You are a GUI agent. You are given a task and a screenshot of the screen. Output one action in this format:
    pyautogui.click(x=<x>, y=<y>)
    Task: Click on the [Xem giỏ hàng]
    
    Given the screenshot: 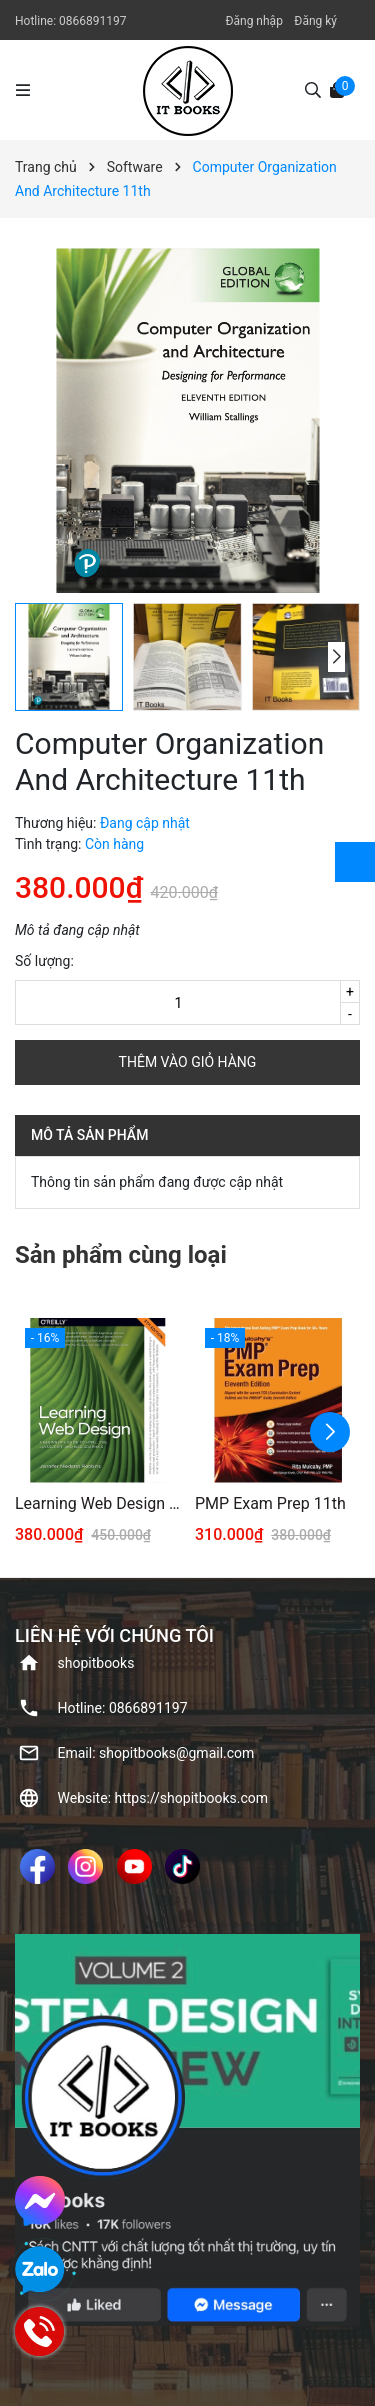 What is the action you would take?
    pyautogui.click(x=337, y=89)
    